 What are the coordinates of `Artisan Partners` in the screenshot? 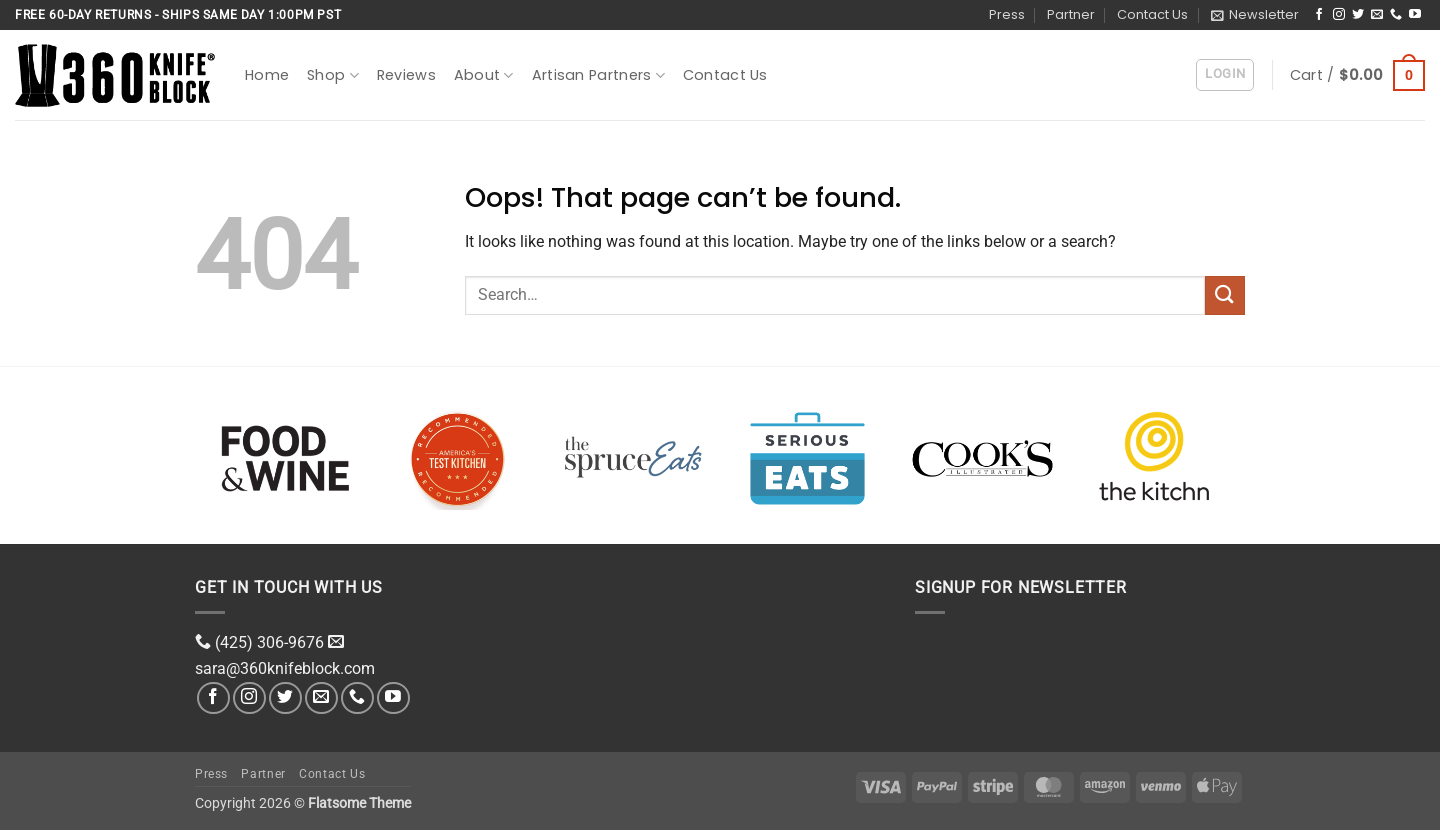 It's located at (598, 75).